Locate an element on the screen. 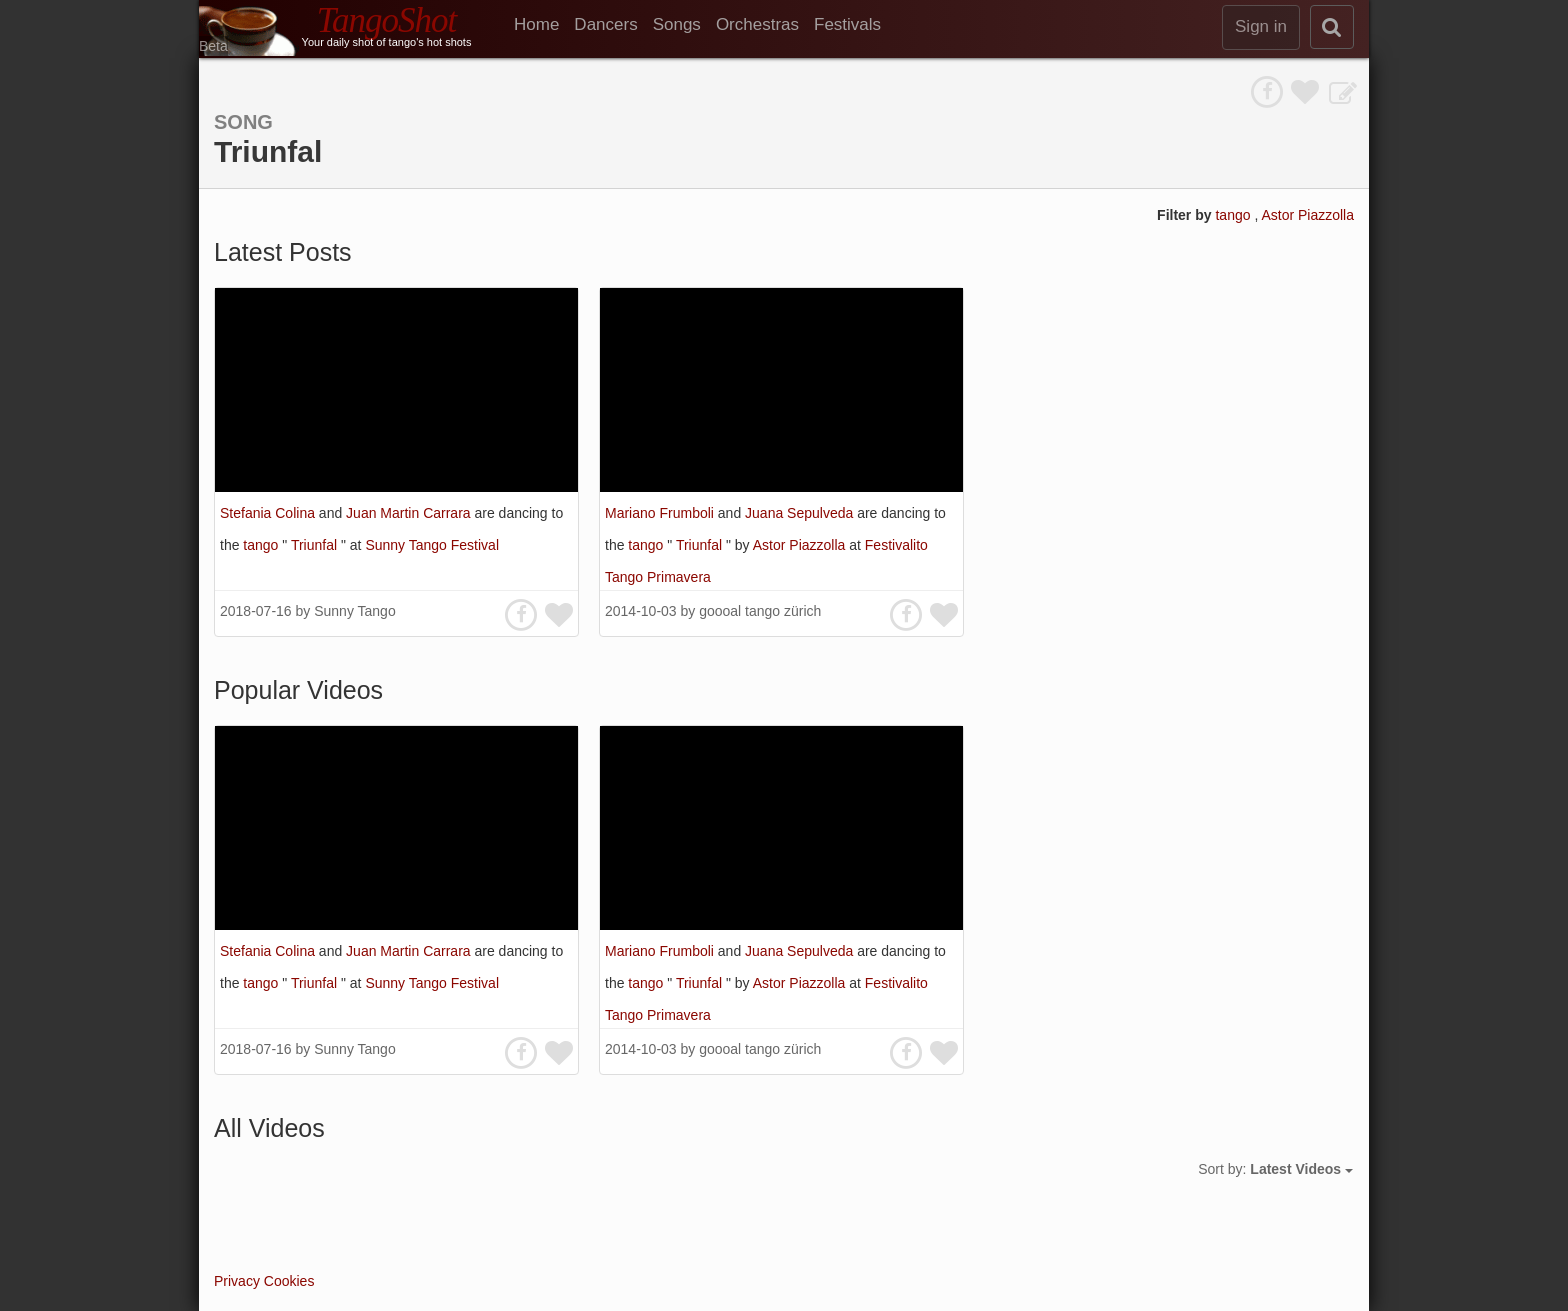 The height and width of the screenshot is (1311, 1568). Stefania Colina is located at coordinates (269, 513).